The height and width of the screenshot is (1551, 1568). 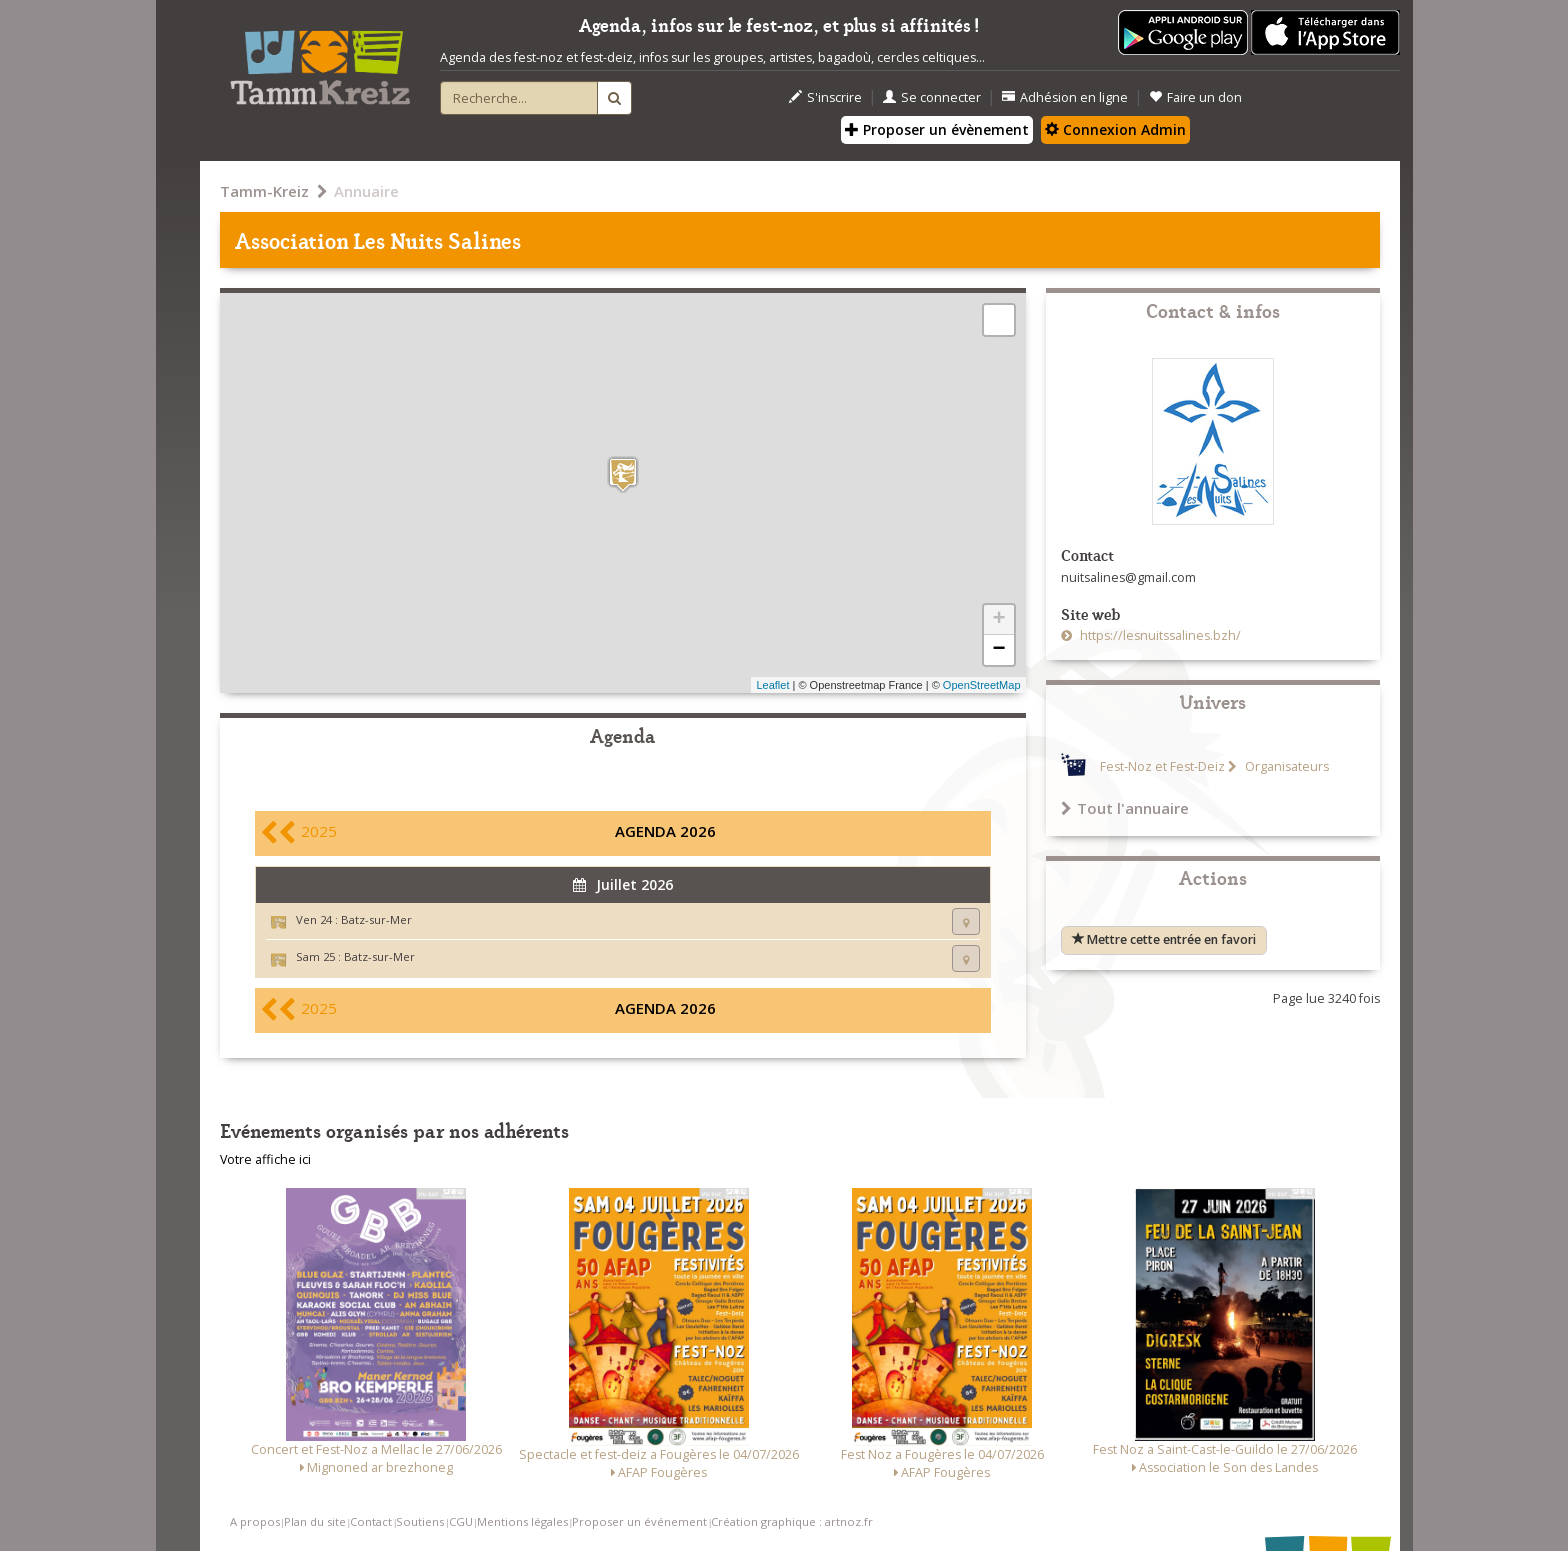 What do you see at coordinates (376, 919) in the screenshot?
I see `Batz-sur-Mer` at bounding box center [376, 919].